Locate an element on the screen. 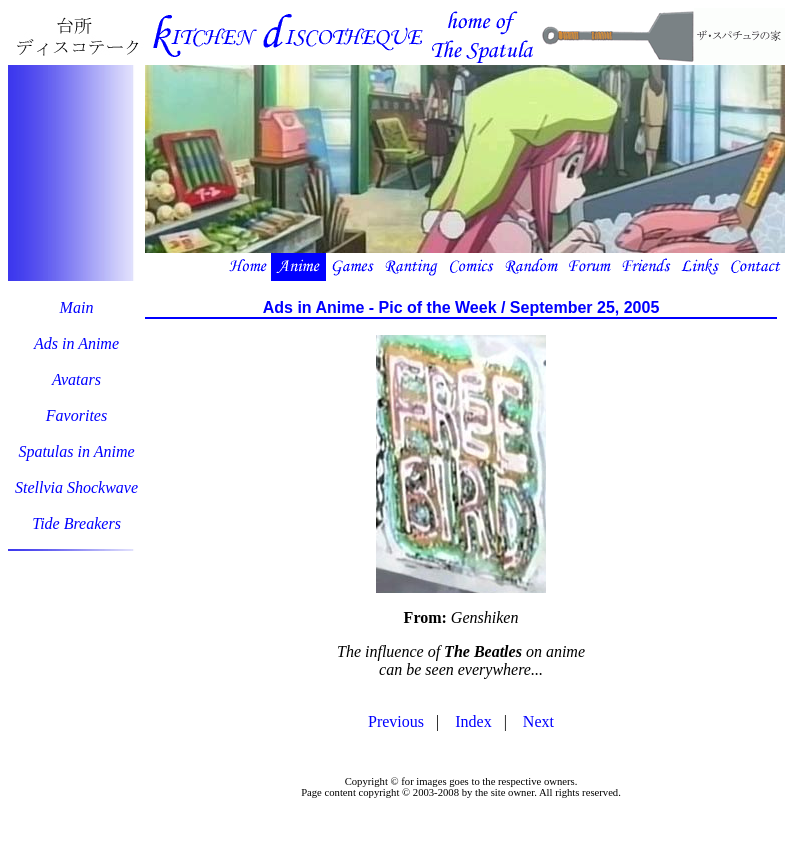  Previous is located at coordinates (396, 721).